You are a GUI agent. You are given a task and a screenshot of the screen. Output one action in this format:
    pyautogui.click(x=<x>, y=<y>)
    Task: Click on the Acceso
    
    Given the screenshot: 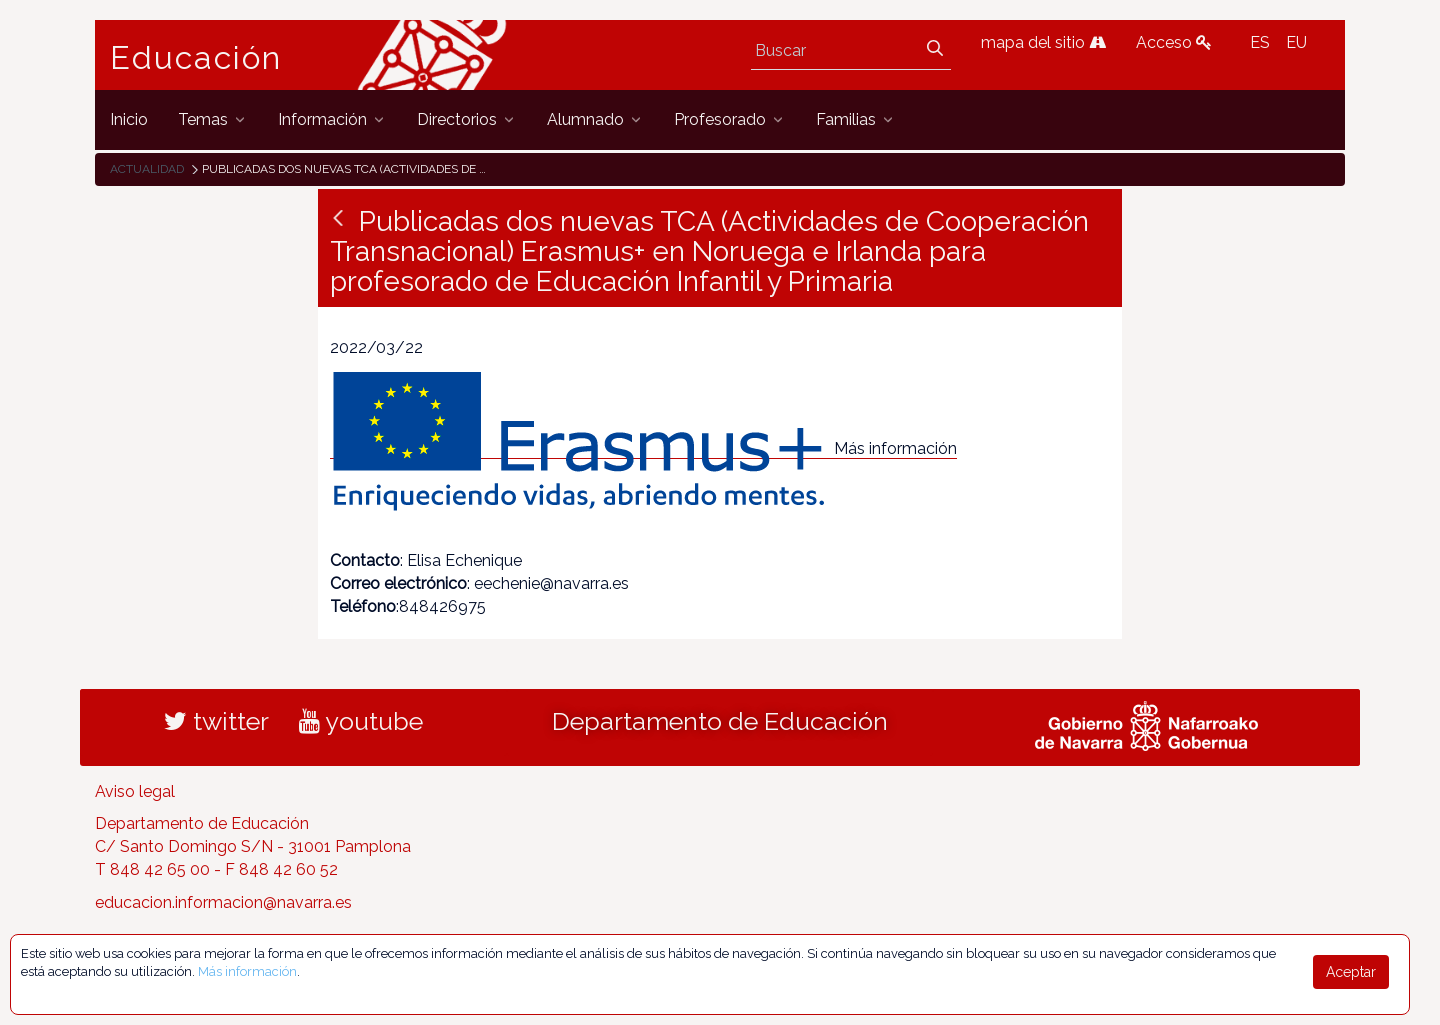 What is the action you would take?
    pyautogui.click(x=1174, y=42)
    